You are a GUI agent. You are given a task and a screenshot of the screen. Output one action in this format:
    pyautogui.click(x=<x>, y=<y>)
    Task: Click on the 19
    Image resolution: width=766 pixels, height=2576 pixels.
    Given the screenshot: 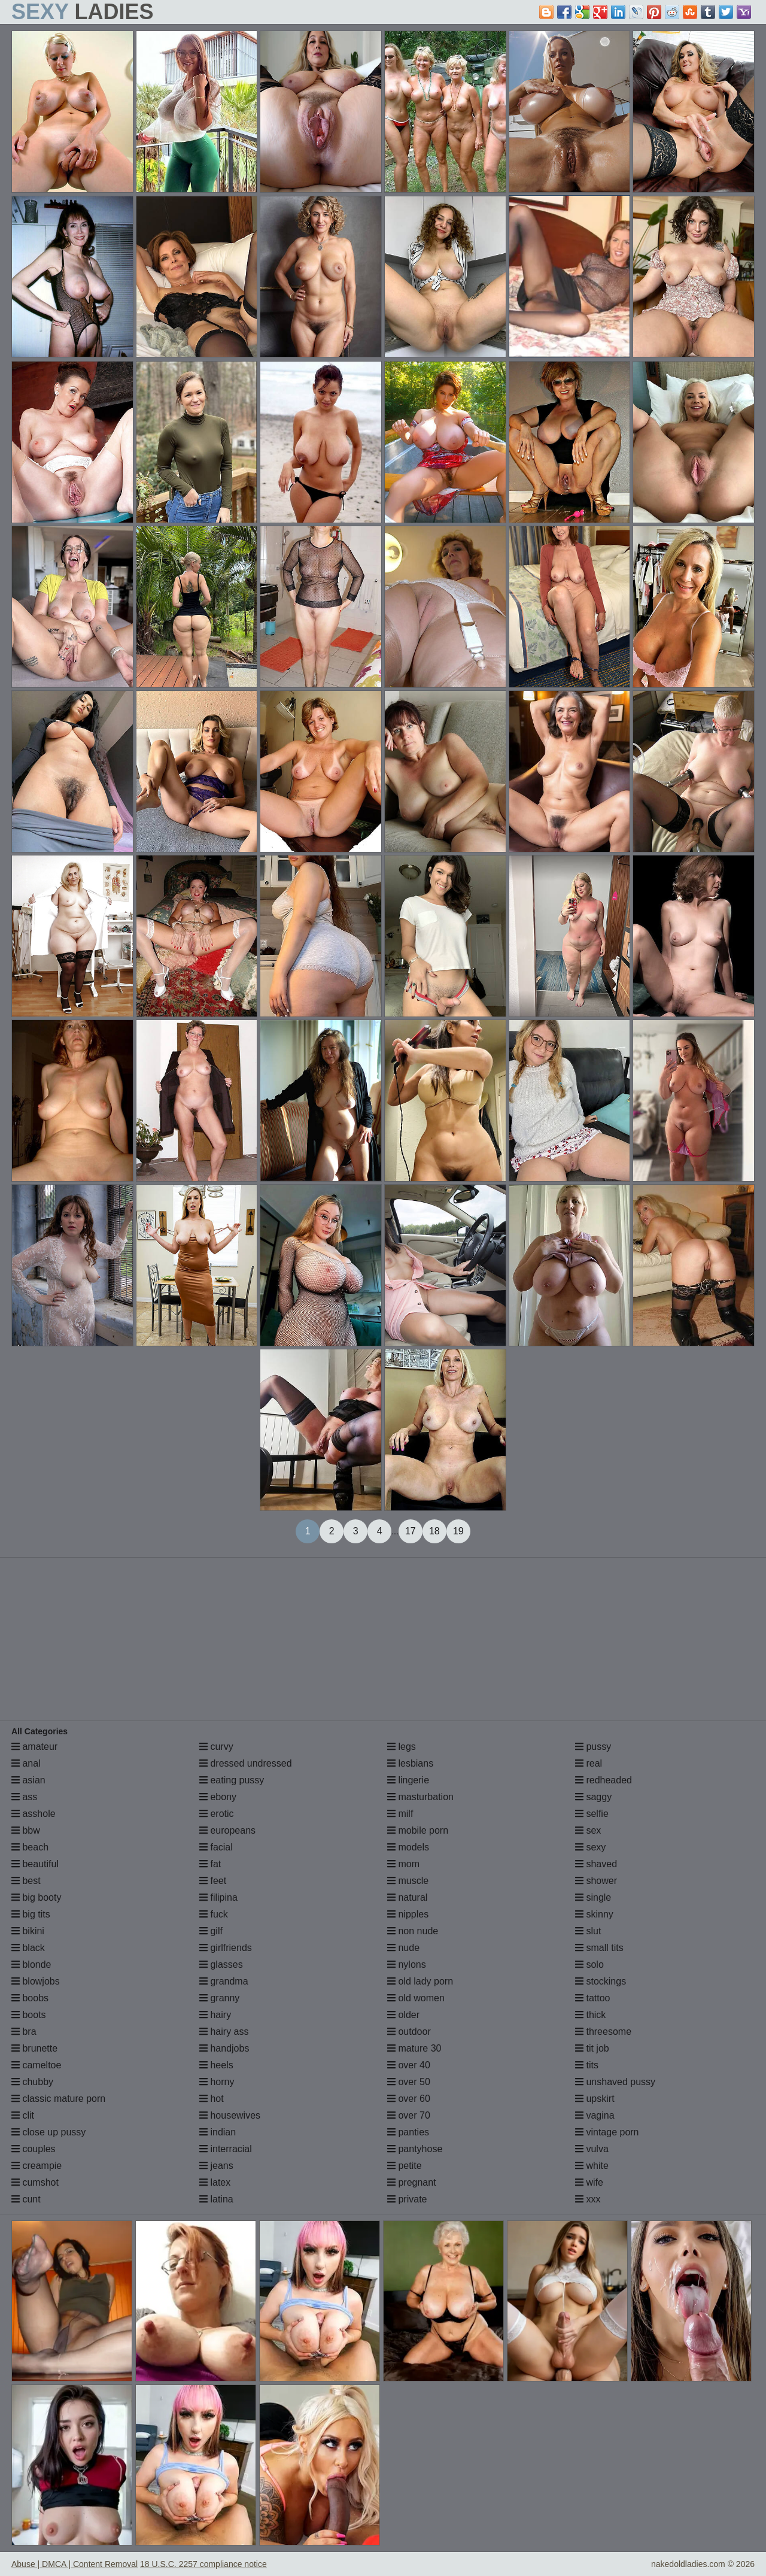 What is the action you would take?
    pyautogui.click(x=458, y=1531)
    